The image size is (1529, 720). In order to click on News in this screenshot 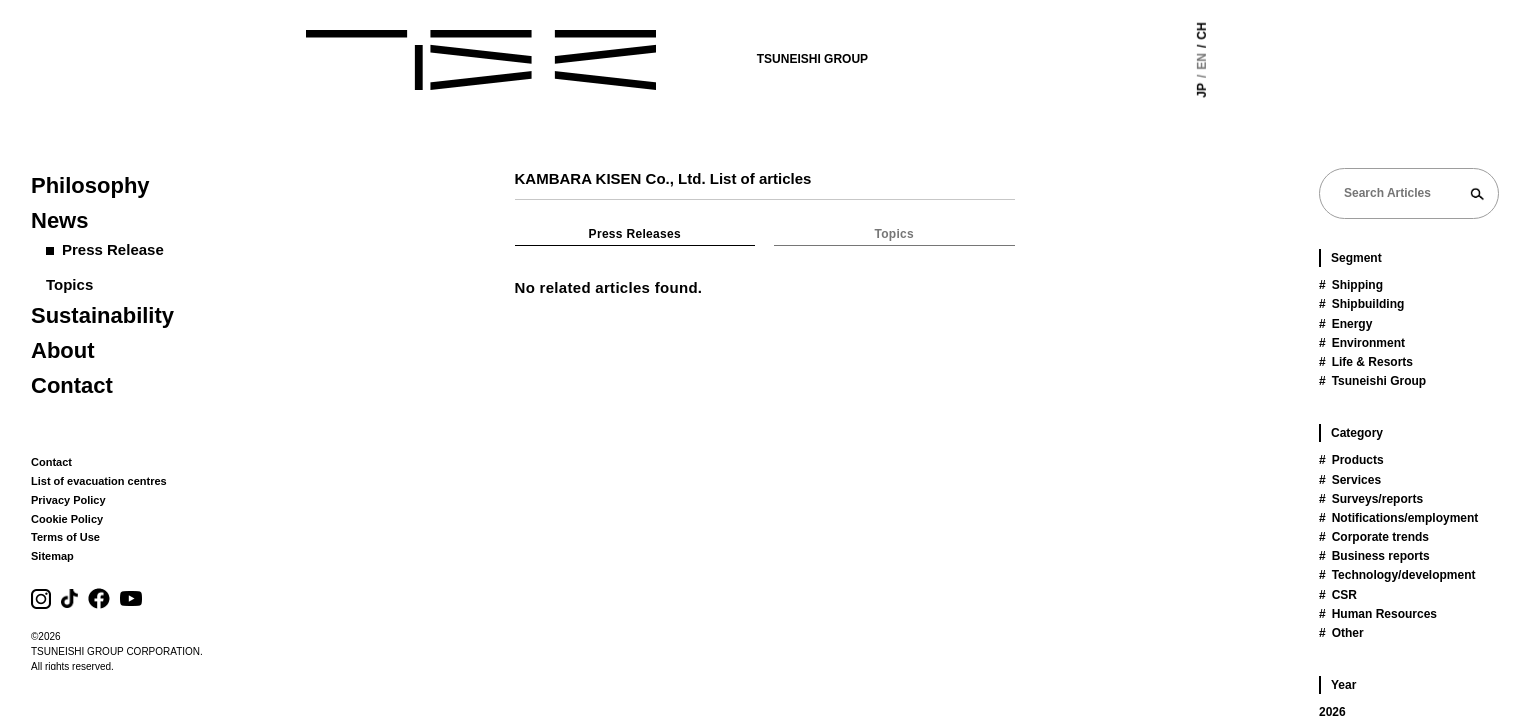, I will do `click(59, 220)`.